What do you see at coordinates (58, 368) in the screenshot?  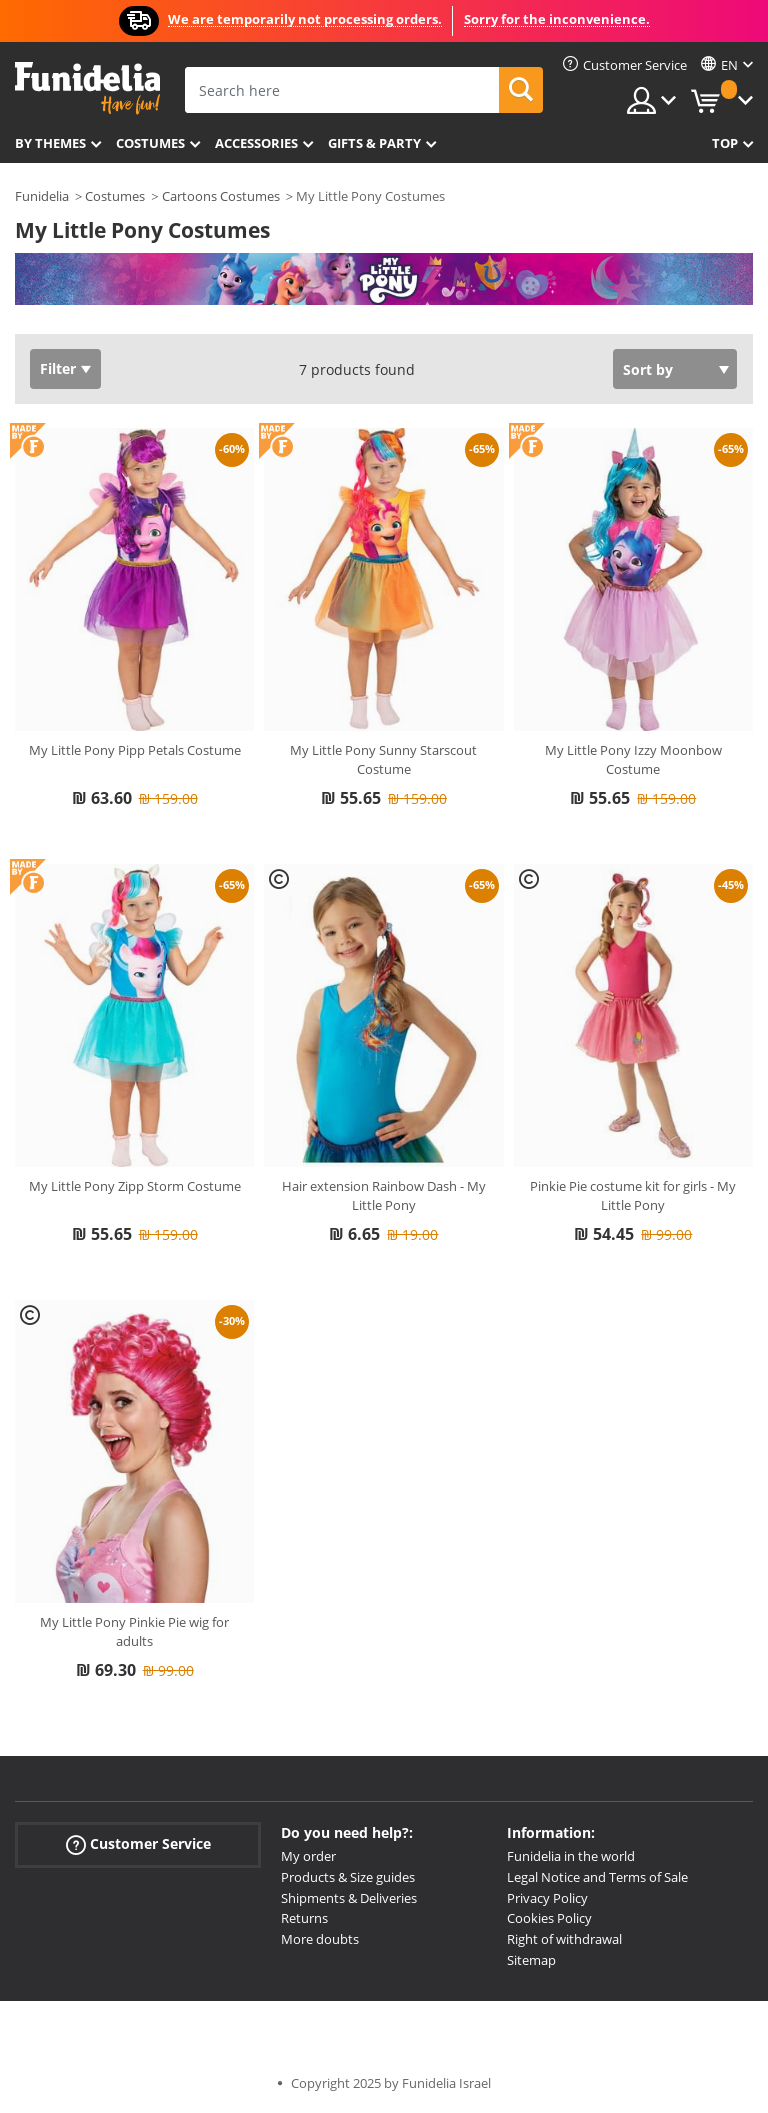 I see `Filter` at bounding box center [58, 368].